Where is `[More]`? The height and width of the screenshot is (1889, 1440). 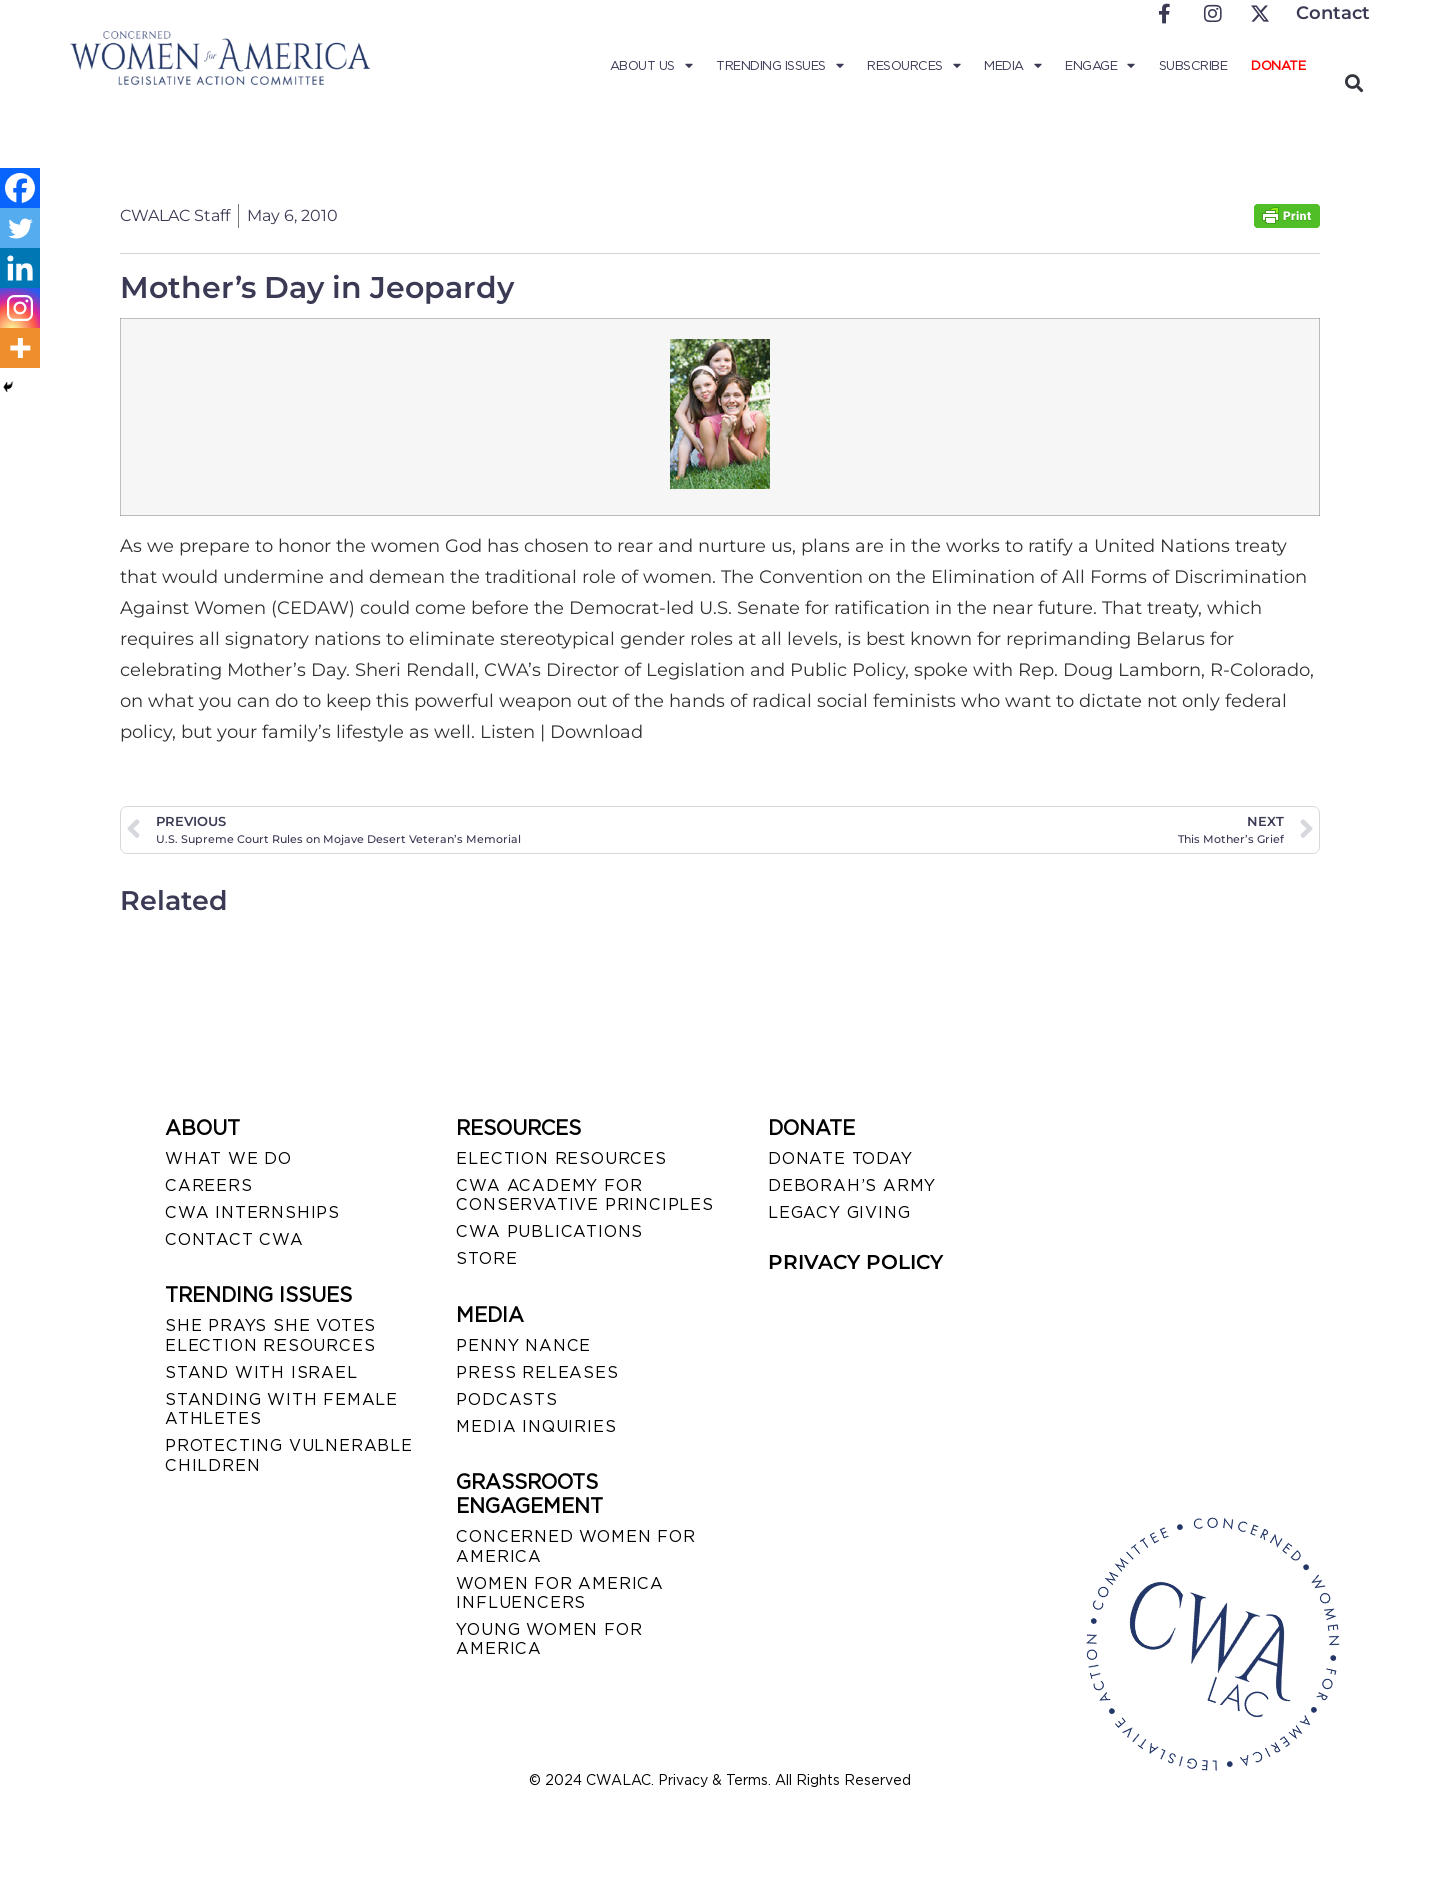
[More] is located at coordinates (20, 348).